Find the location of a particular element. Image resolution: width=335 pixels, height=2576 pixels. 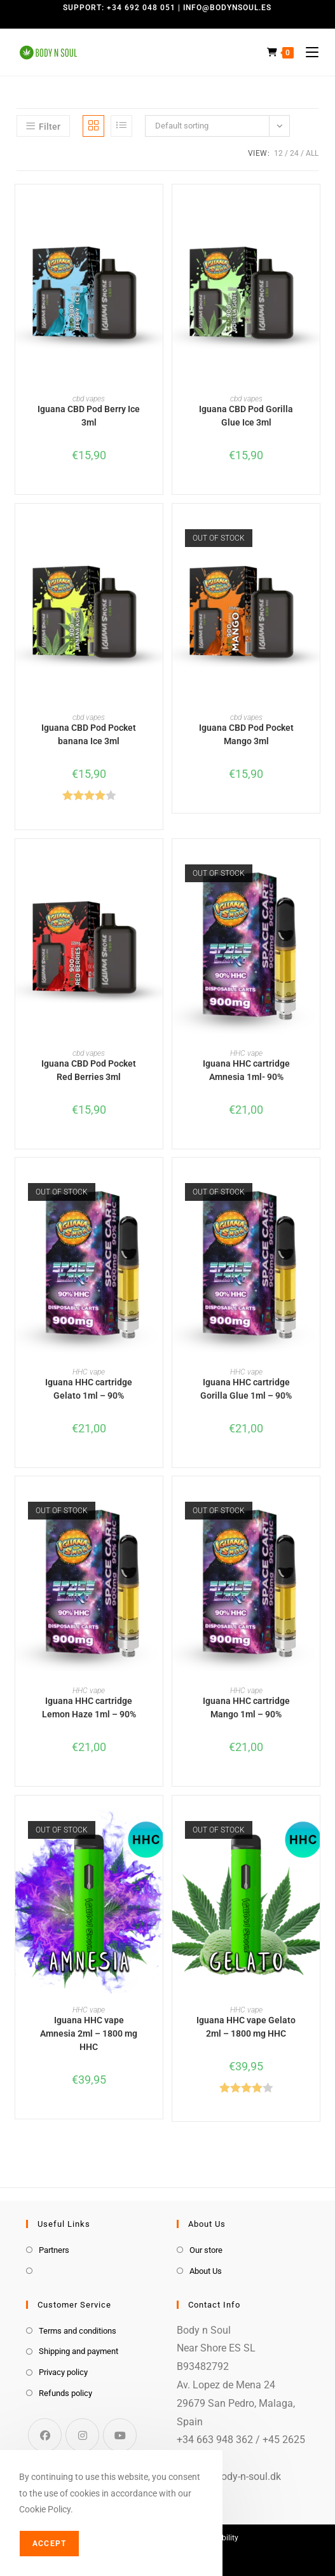

Iguana HHC cartridge Gelato 1ml – 90% is located at coordinates (88, 1389).